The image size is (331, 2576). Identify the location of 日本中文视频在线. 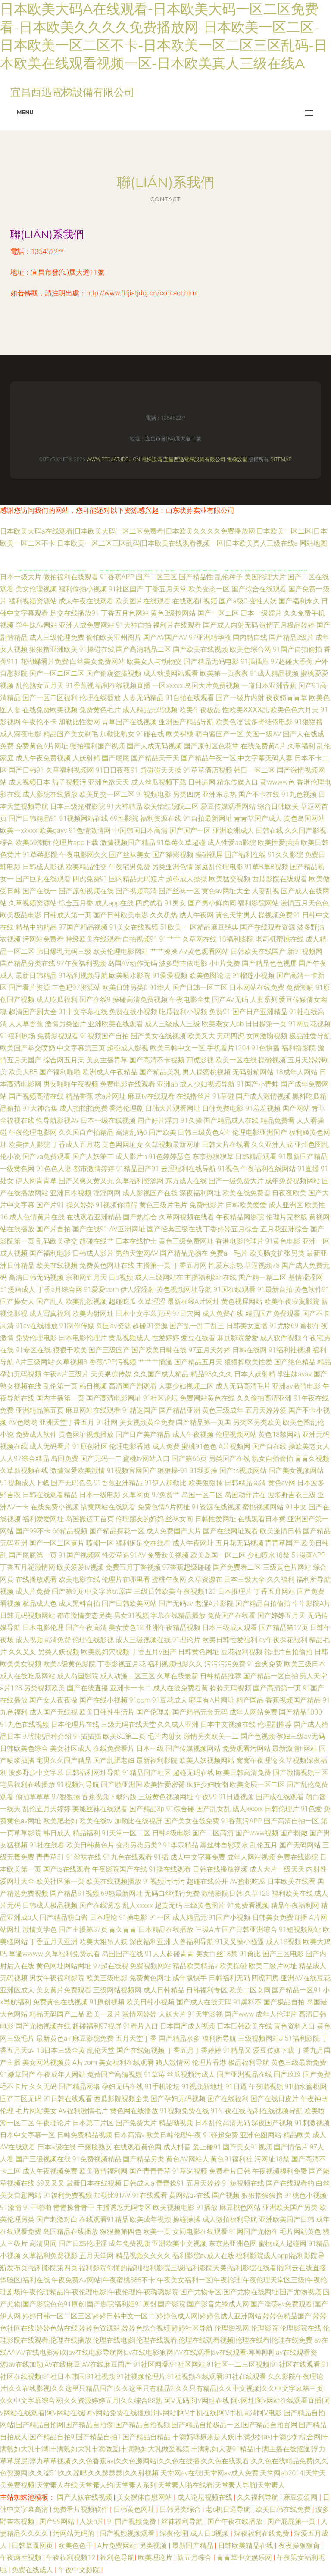
(228, 1724).